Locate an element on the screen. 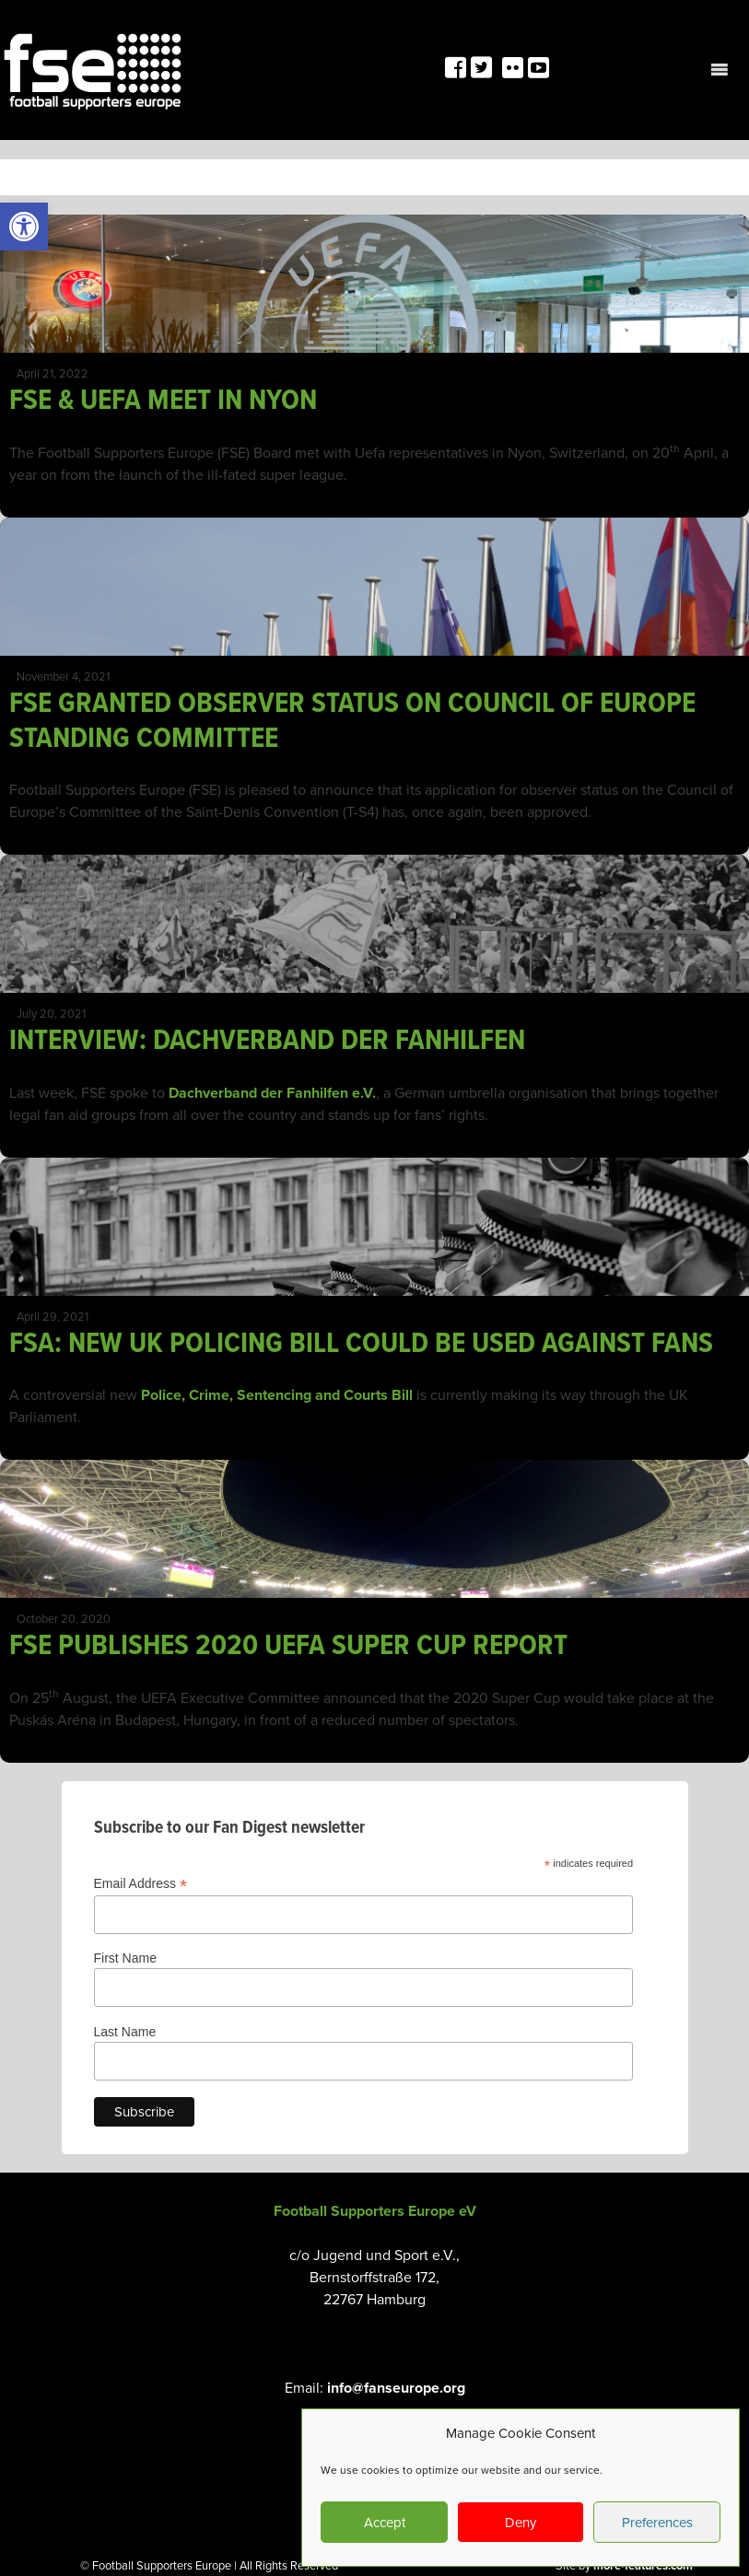  FSE PUBLISHES 2020 UEFA SUPER CUP REPORT [link] is located at coordinates (288, 1646).